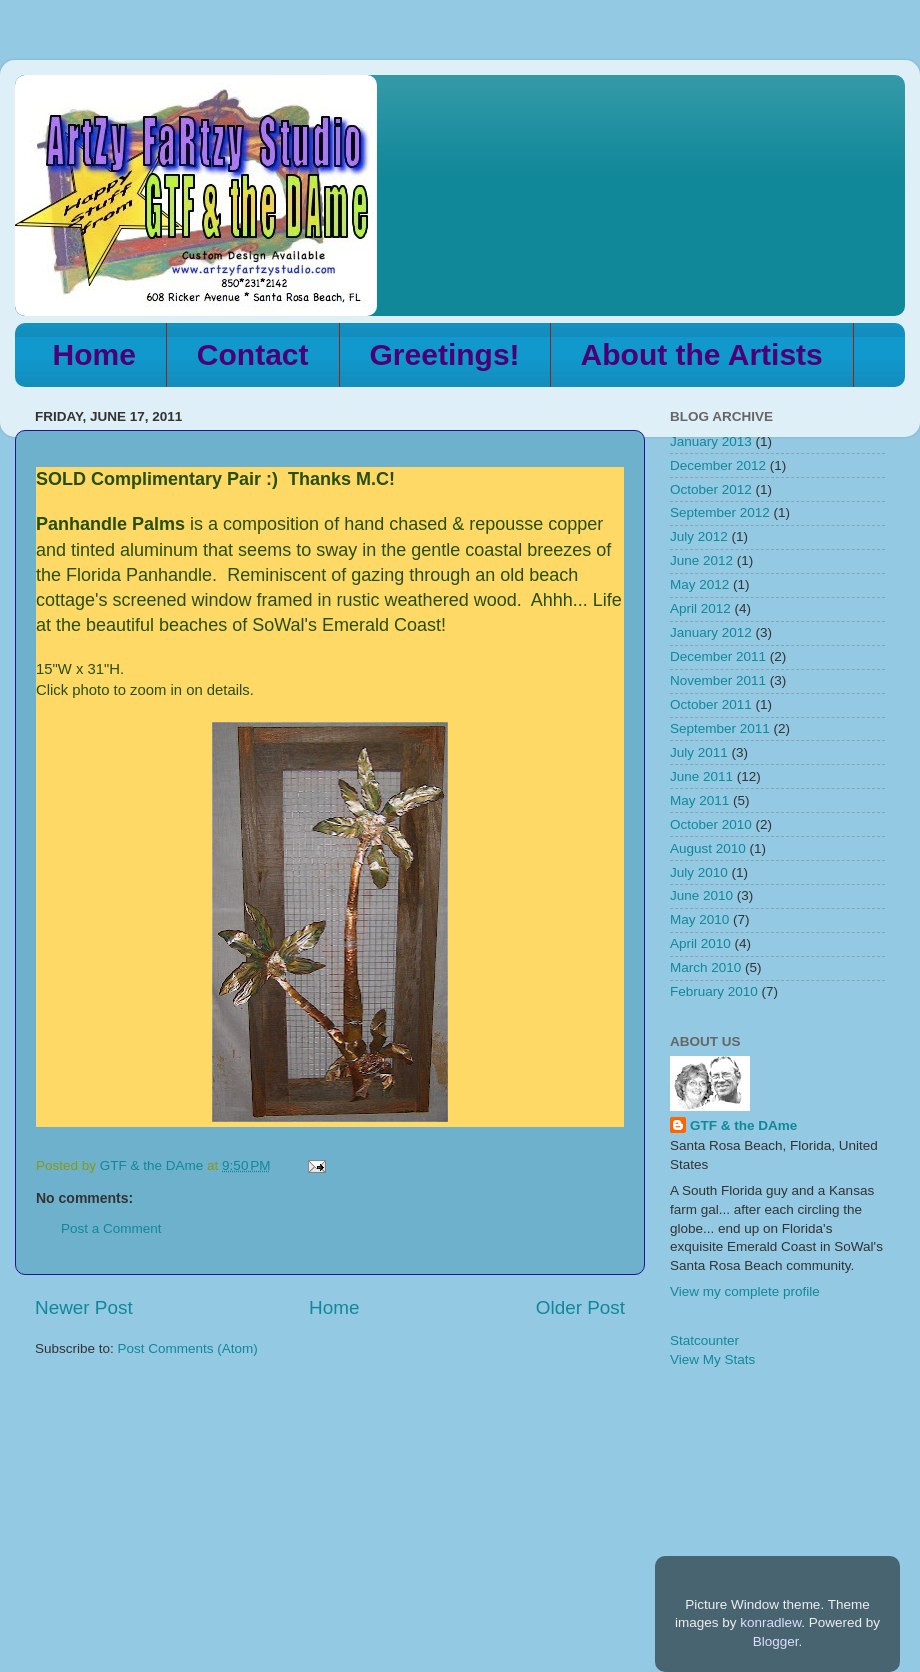 This screenshot has width=920, height=1672. Describe the element at coordinates (700, 943) in the screenshot. I see `April 2010` at that location.